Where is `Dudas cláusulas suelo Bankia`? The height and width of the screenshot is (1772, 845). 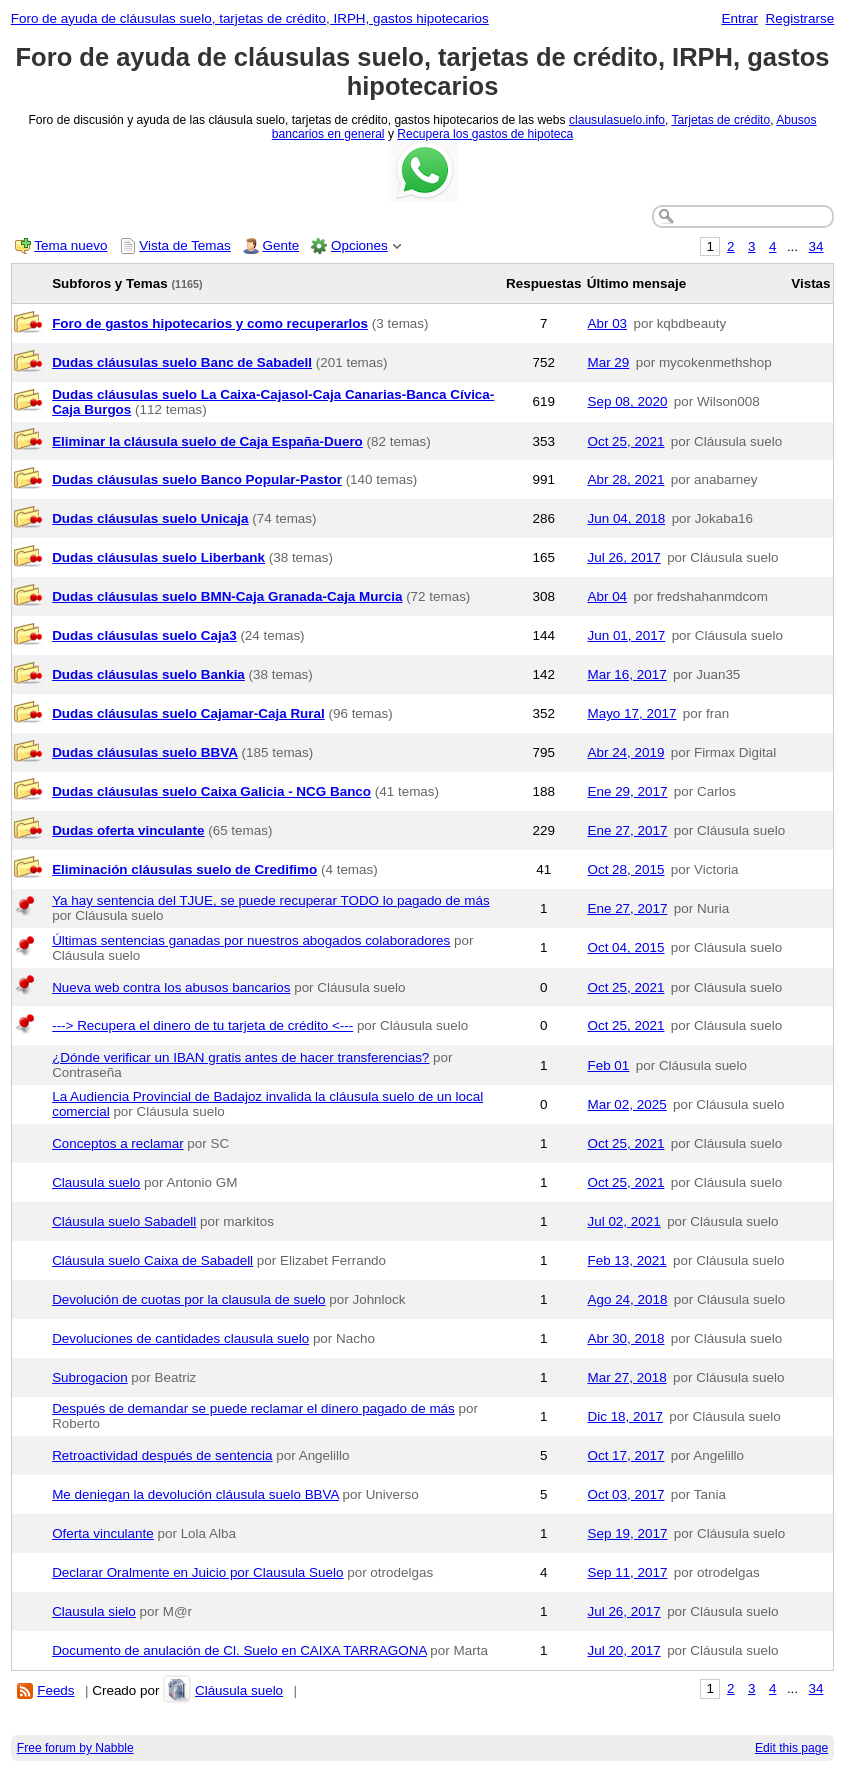
Dudas cláusulas suelo Bankia is located at coordinates (148, 674).